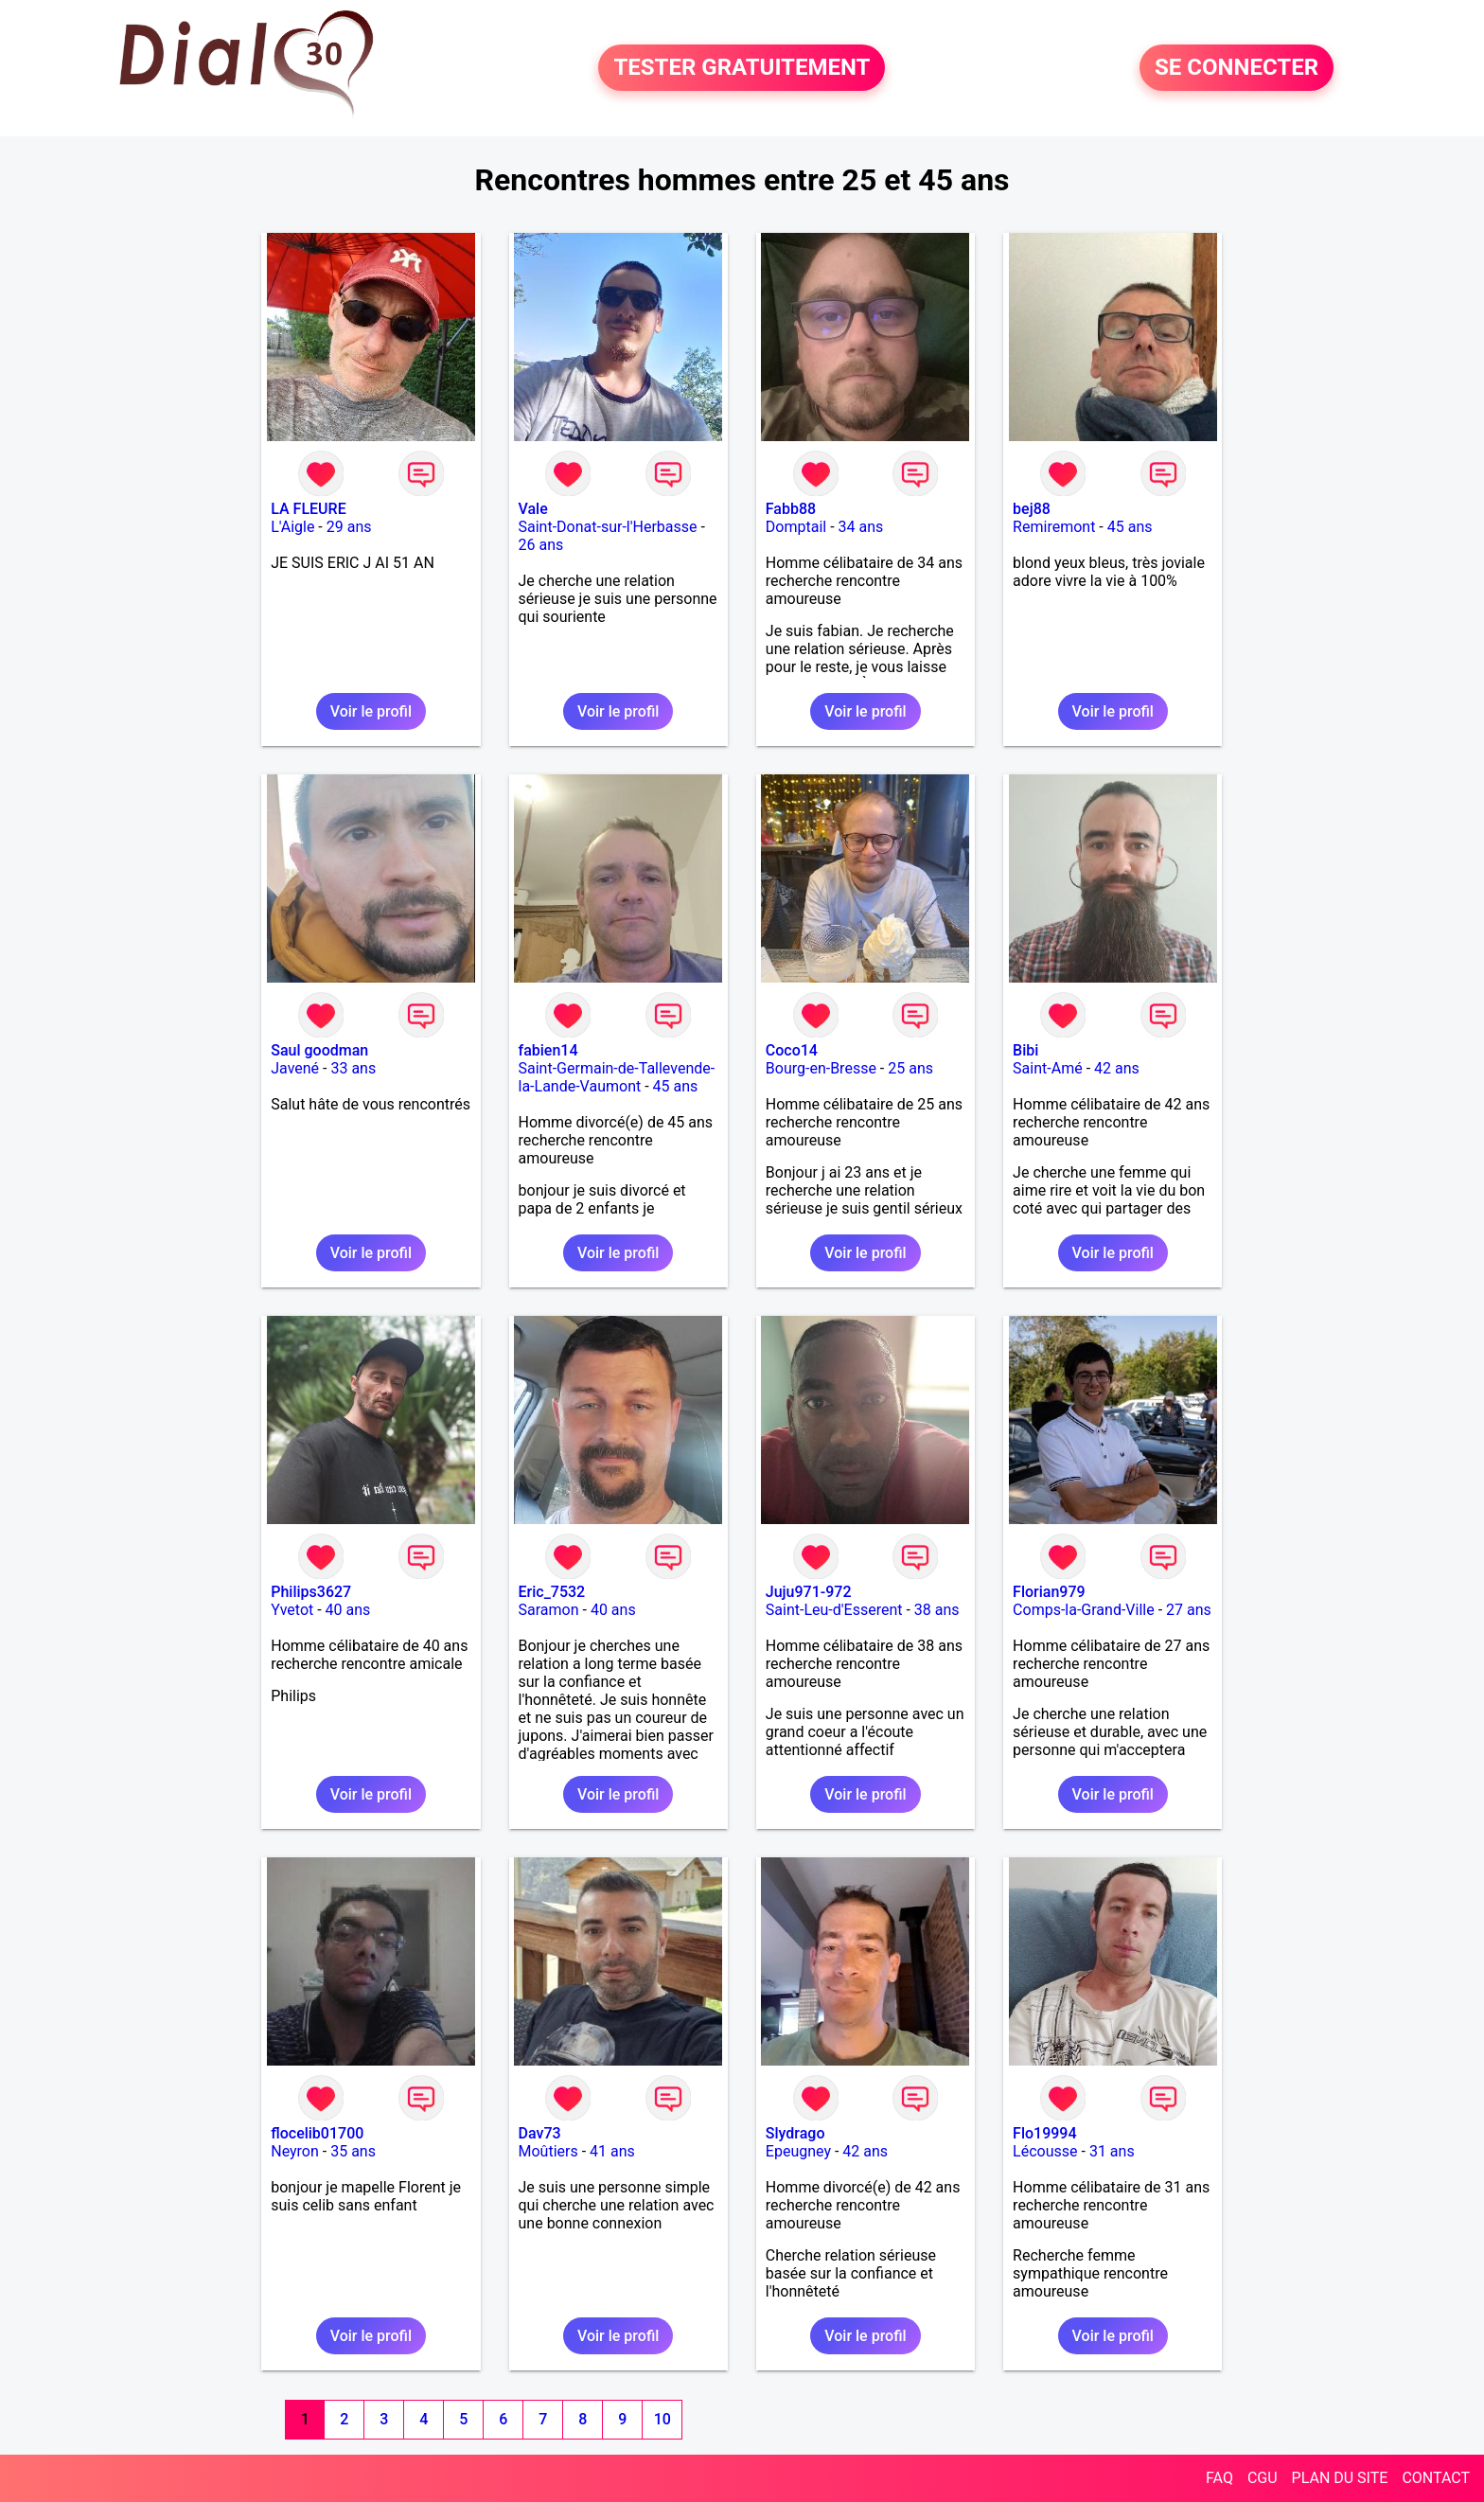 This screenshot has width=1484, height=2502. I want to click on 45 ans, so click(1130, 527).